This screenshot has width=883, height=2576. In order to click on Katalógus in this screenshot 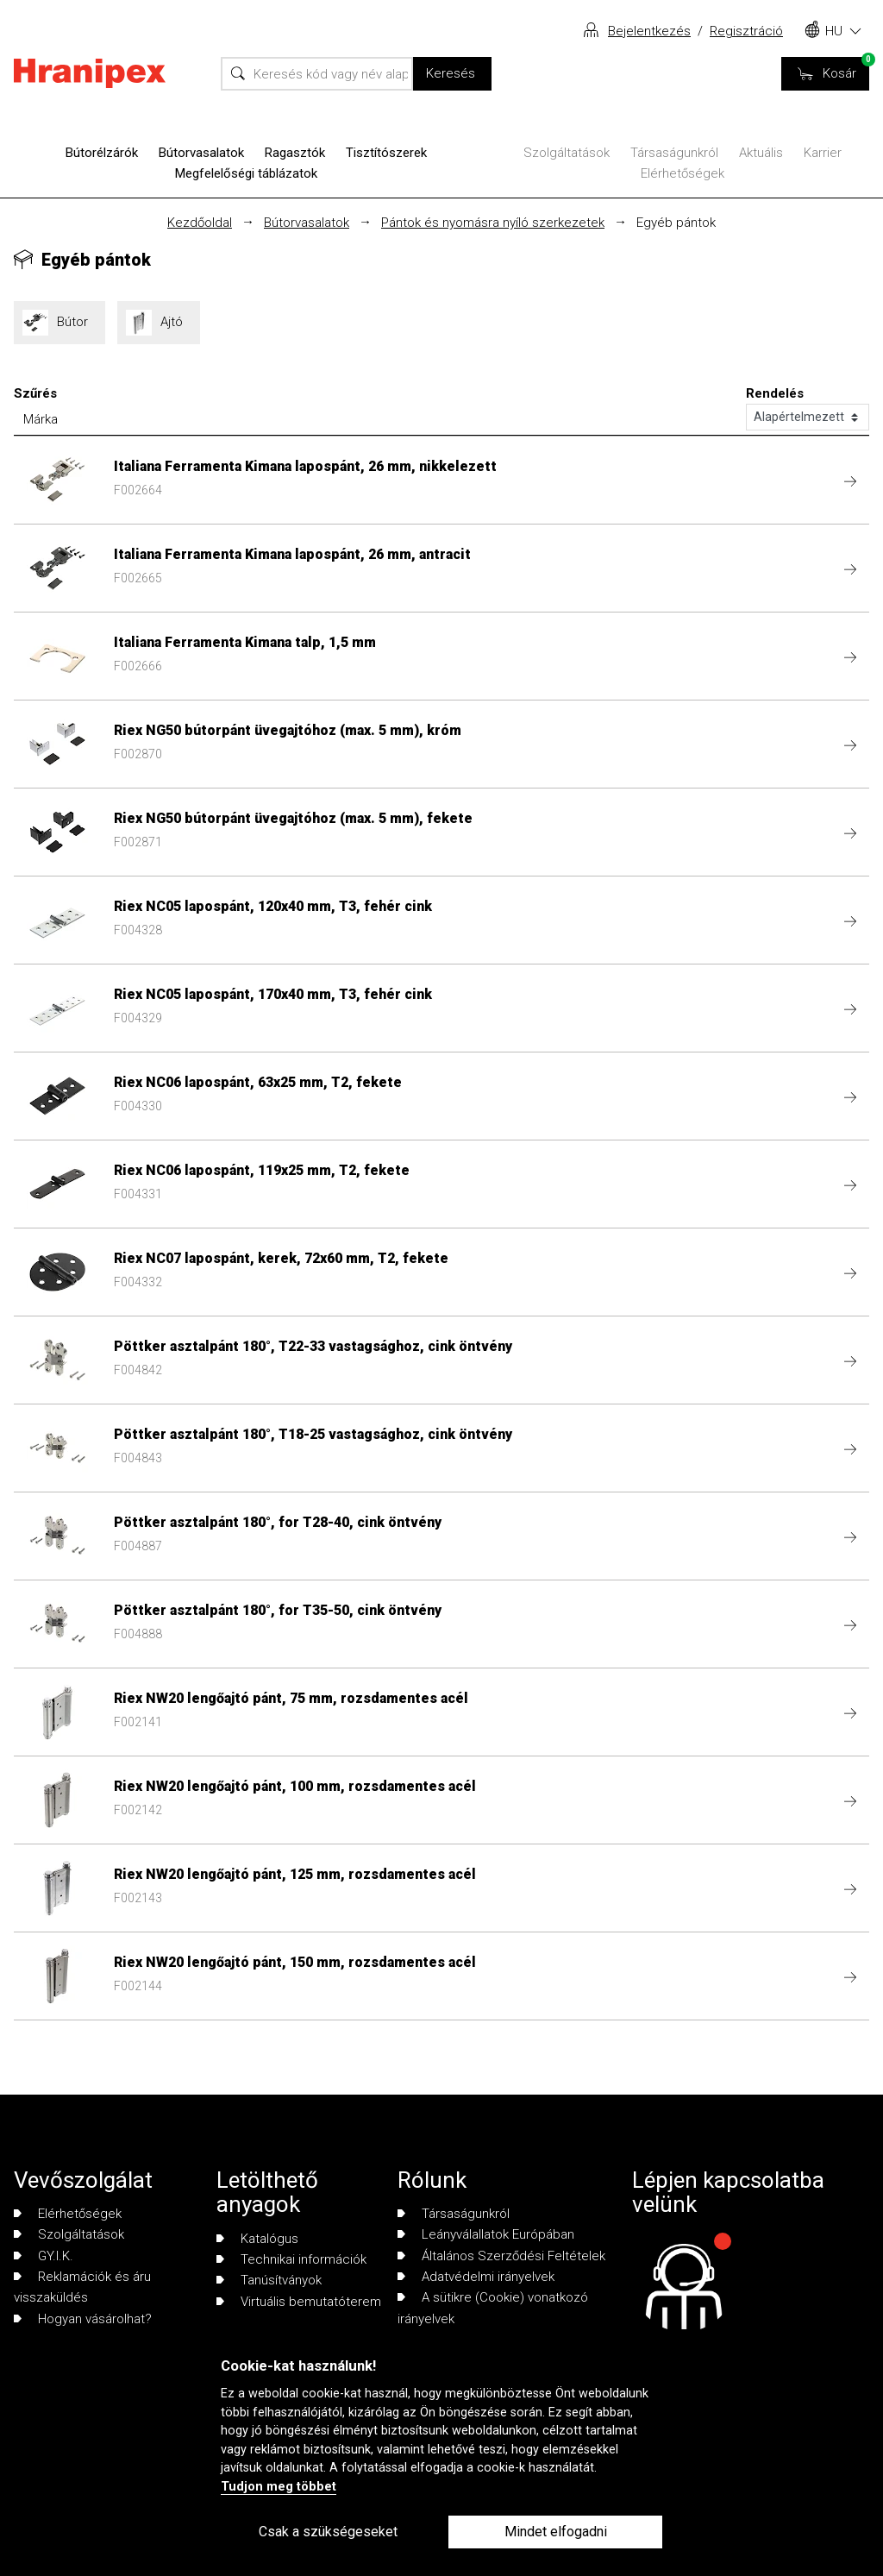, I will do `click(257, 2238)`.